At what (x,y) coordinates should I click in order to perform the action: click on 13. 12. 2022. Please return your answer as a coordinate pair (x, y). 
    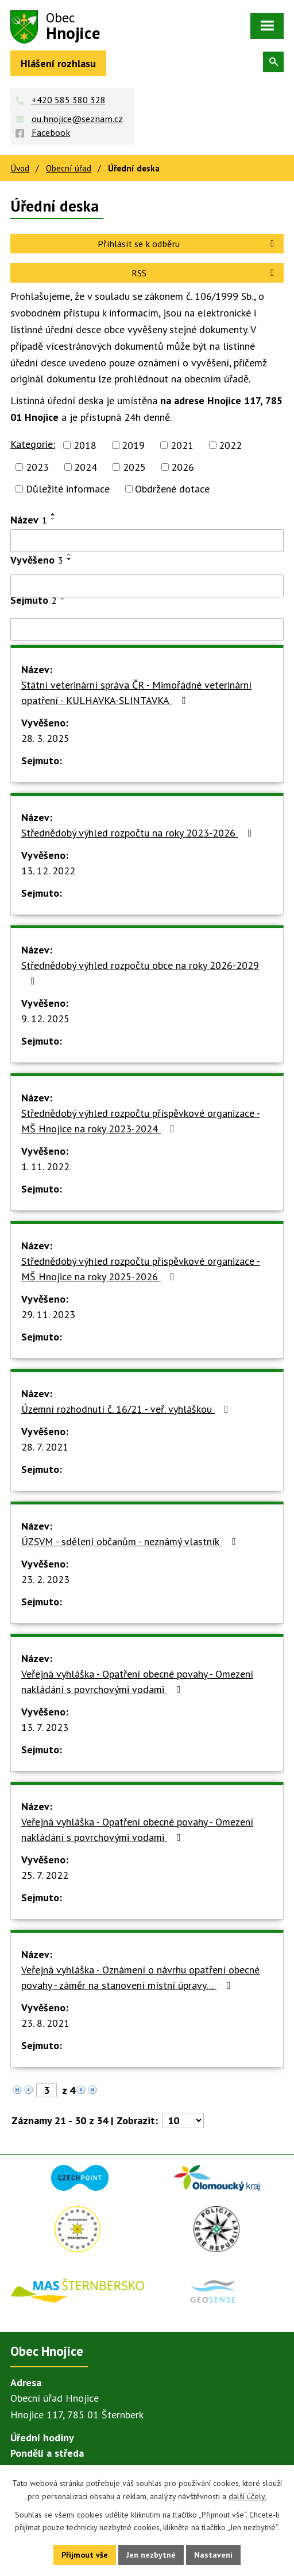
    Looking at the image, I should click on (48, 870).